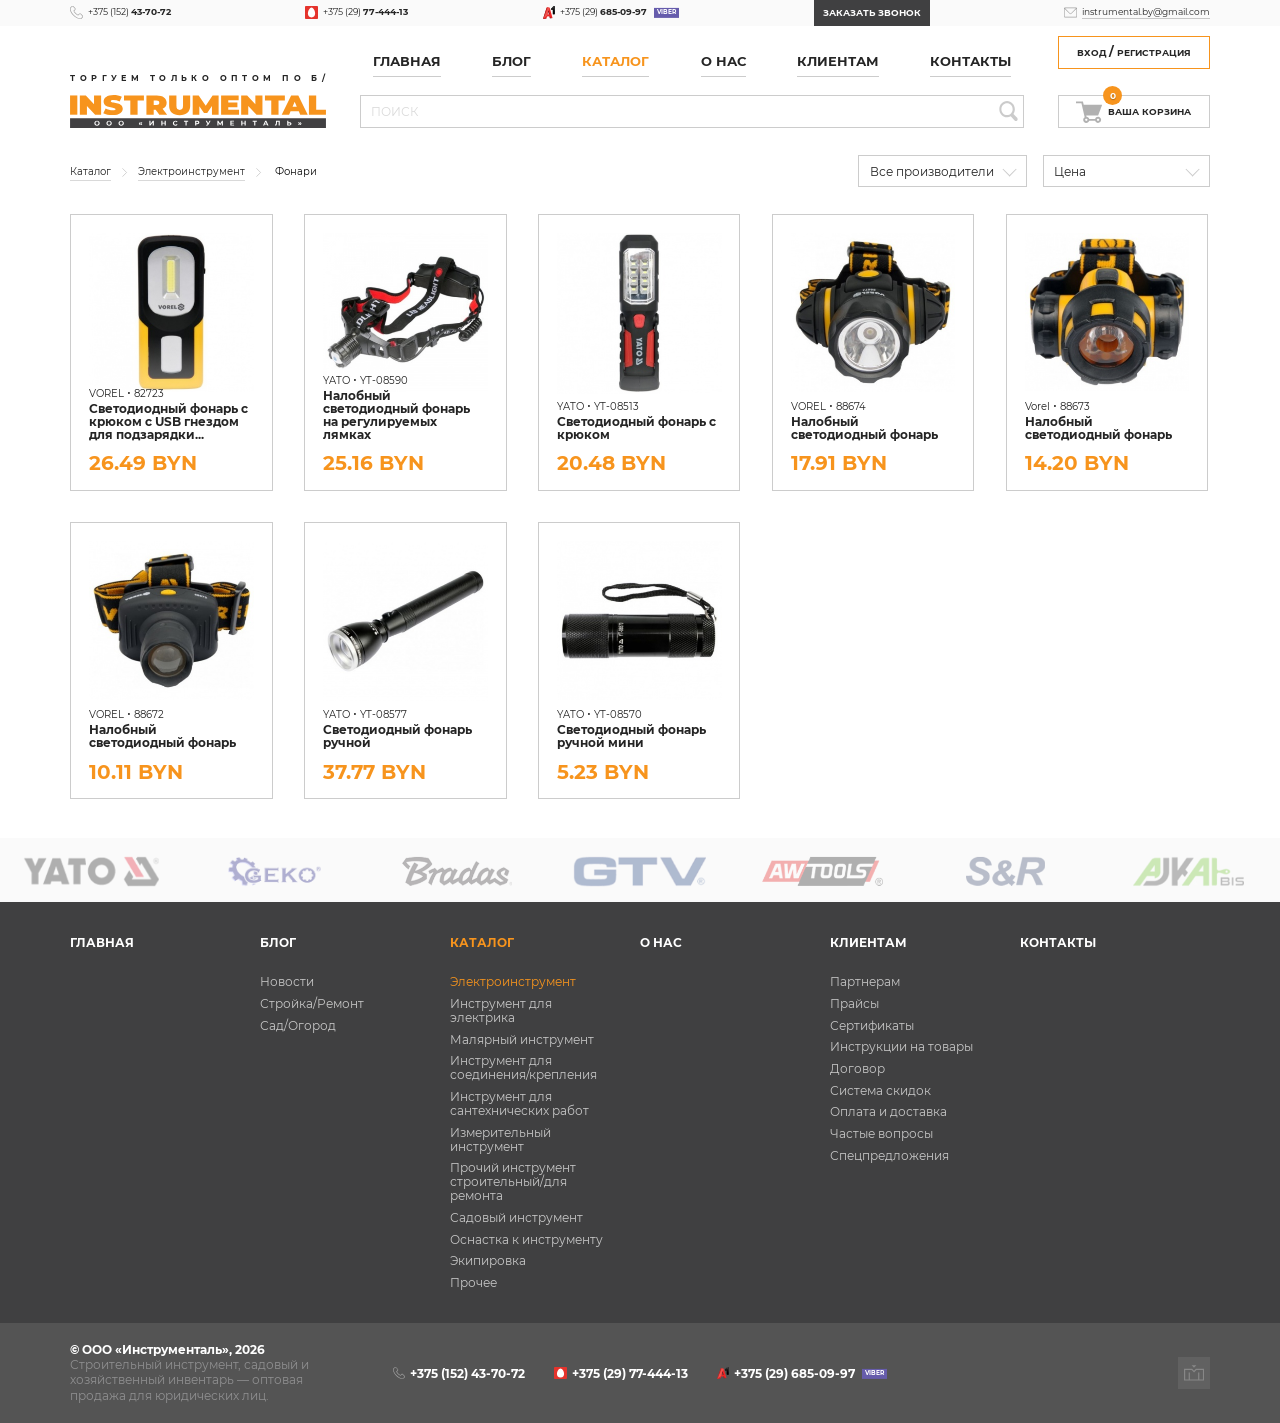 Image resolution: width=1280 pixels, height=1423 pixels. Describe the element at coordinates (854, 1004) in the screenshot. I see `Прайсы` at that location.